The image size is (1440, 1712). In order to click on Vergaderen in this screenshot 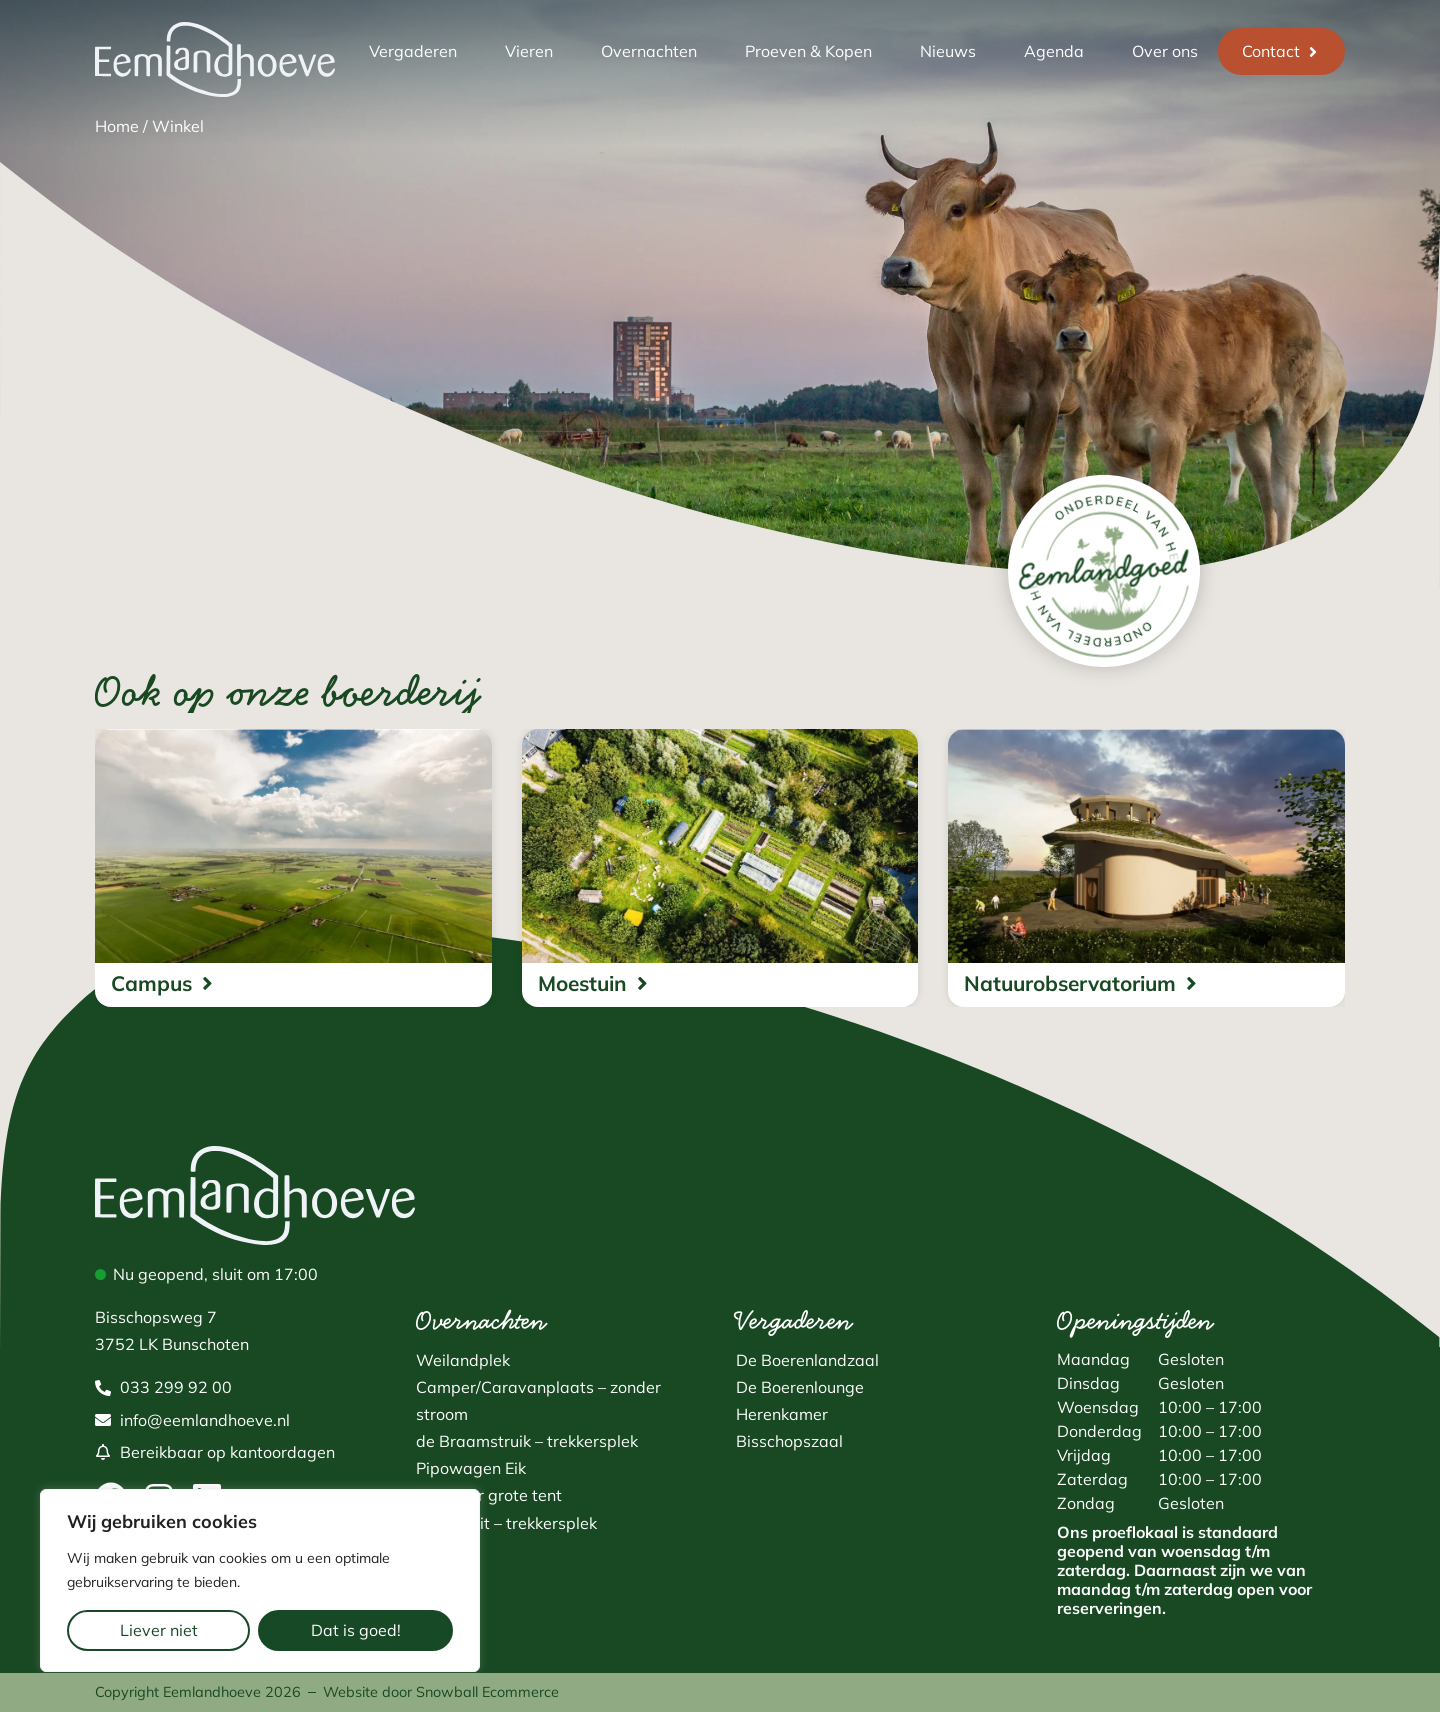, I will do `click(413, 51)`.